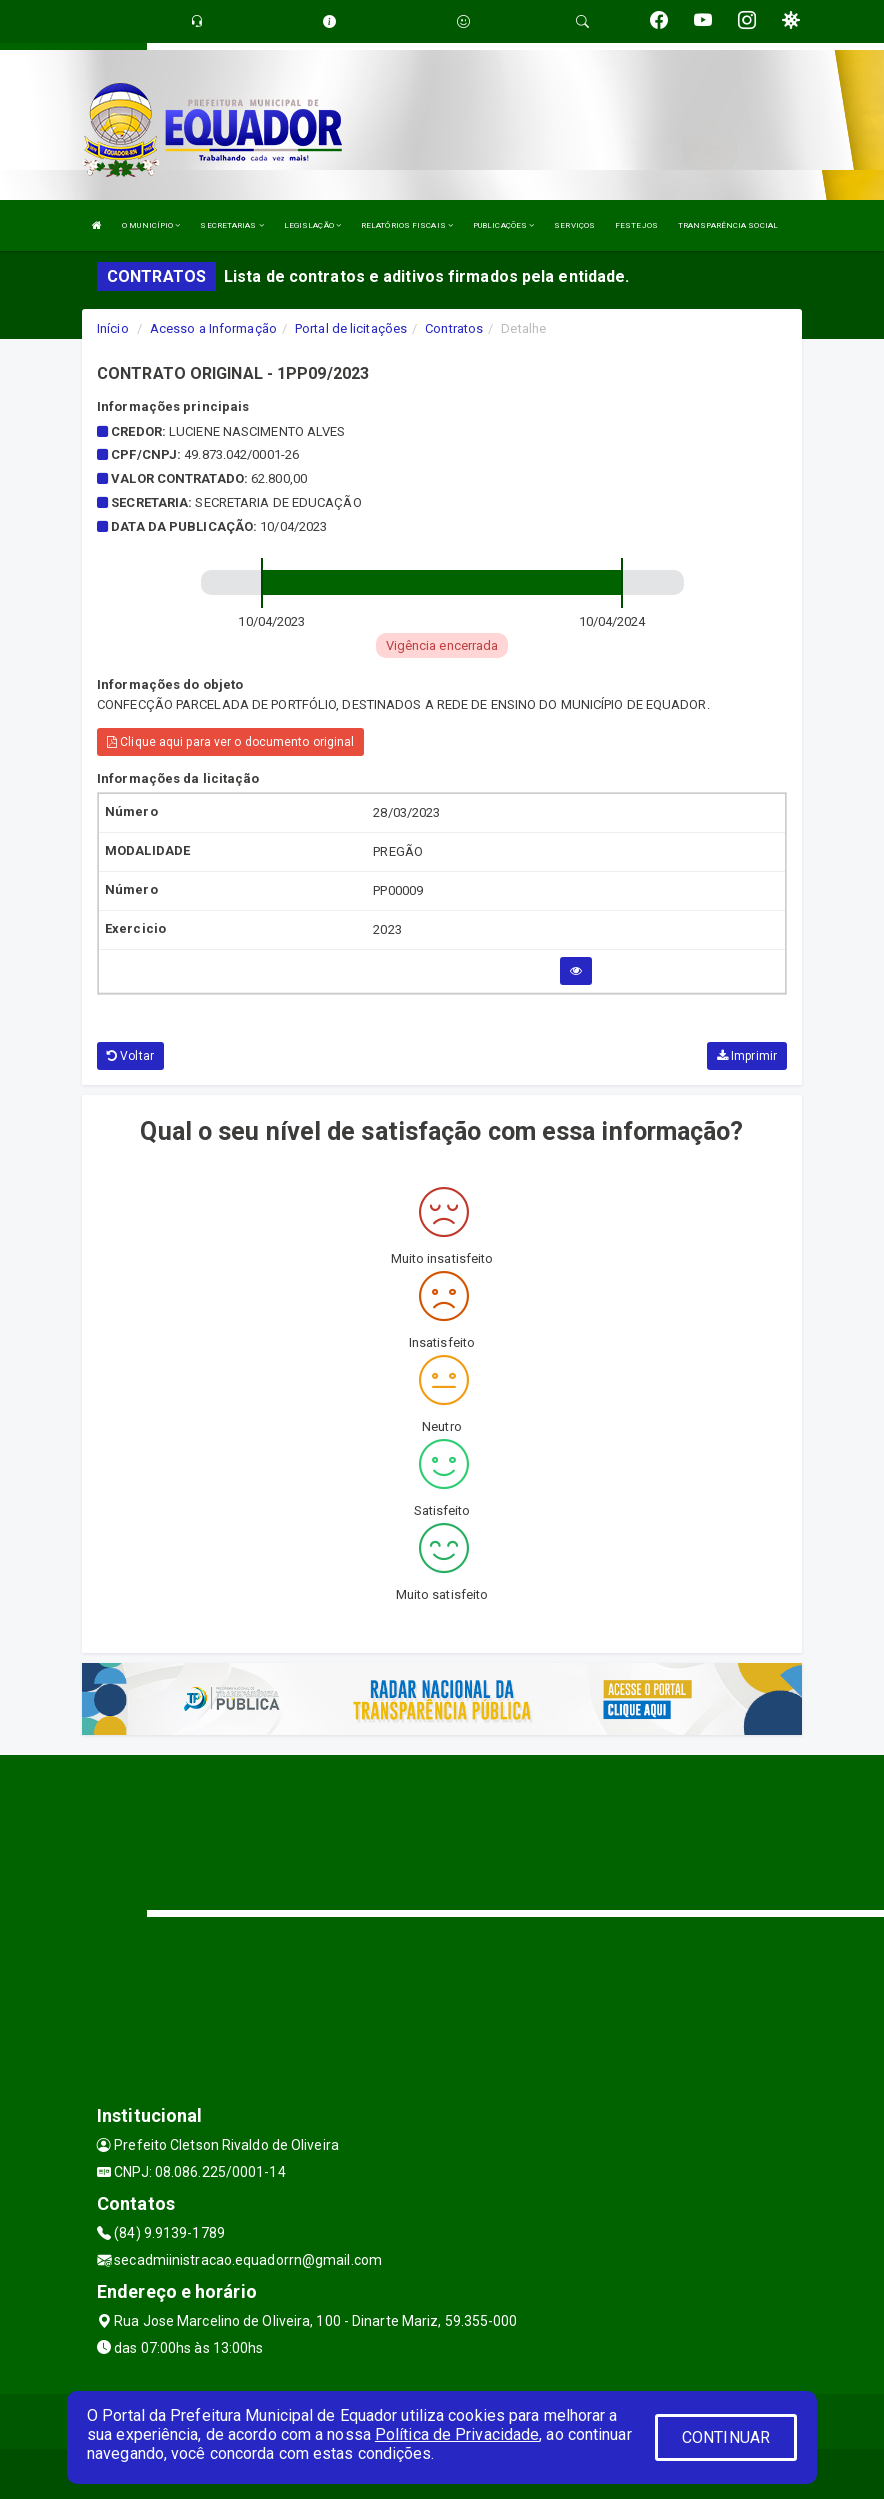 The width and height of the screenshot is (884, 2499). Describe the element at coordinates (726, 2437) in the screenshot. I see `CONTINUAR` at that location.